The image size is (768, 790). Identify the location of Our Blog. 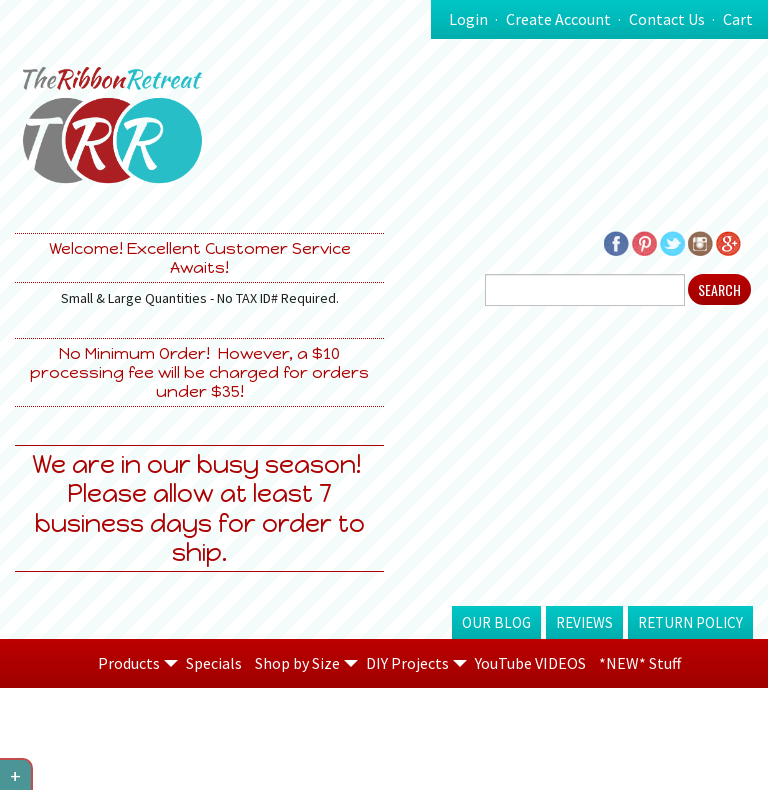
(496, 622).